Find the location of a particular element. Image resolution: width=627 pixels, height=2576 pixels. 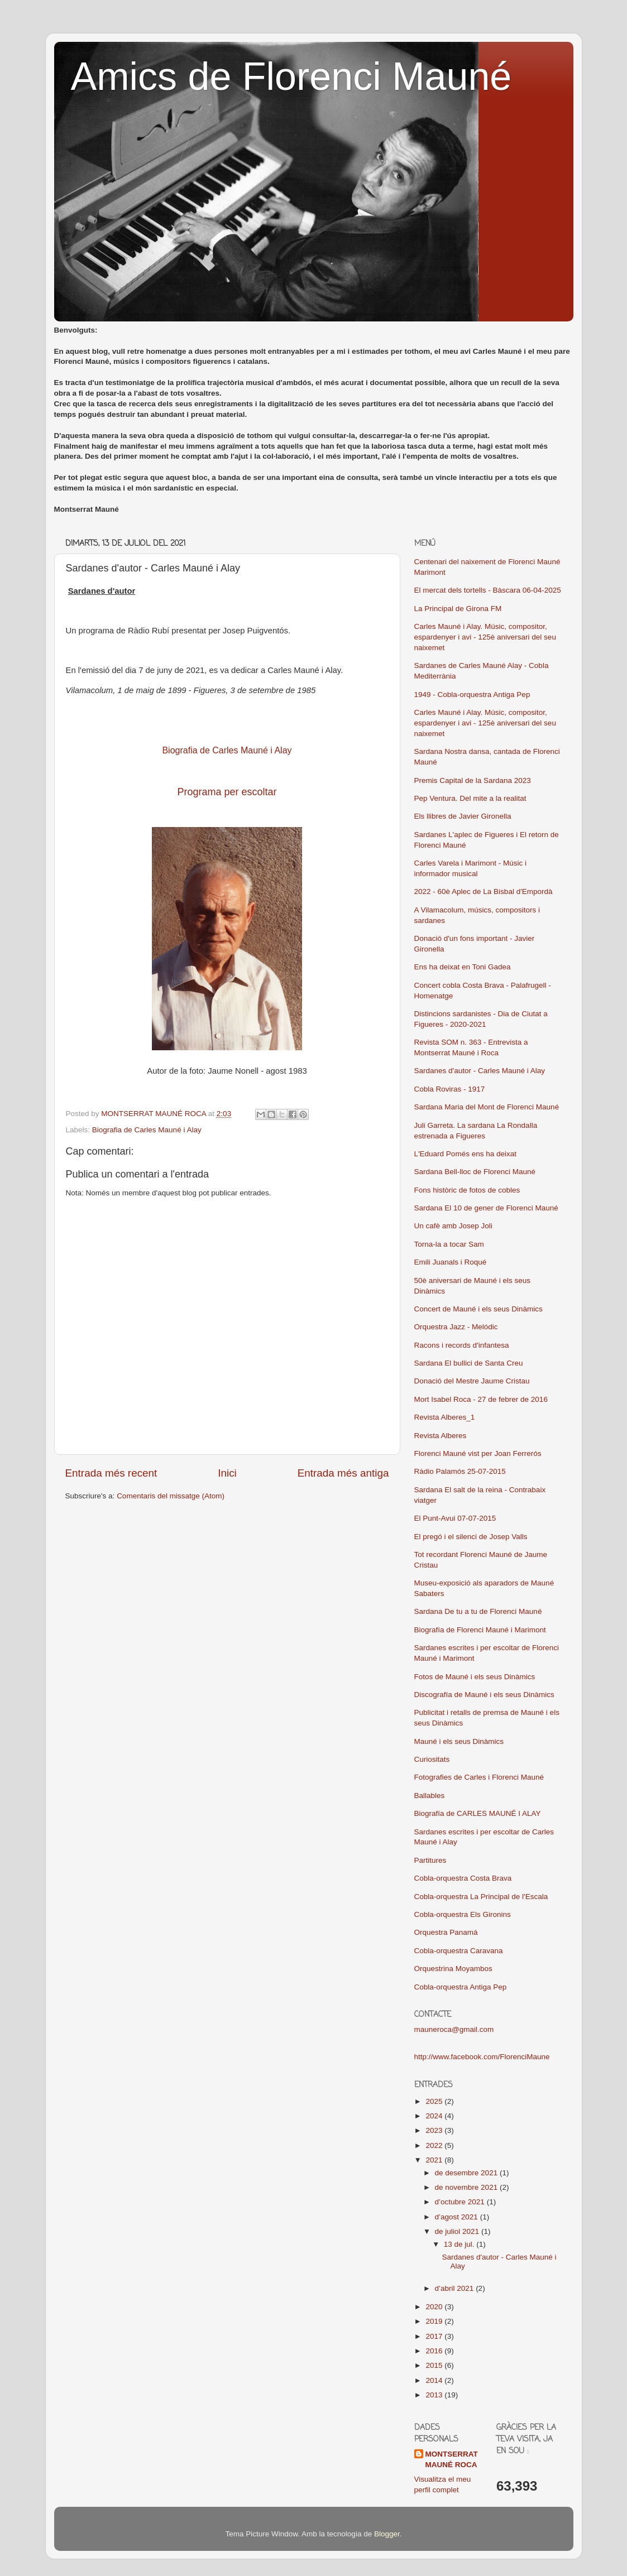

Sardanes d'autor - Carles Mauné i Alay is located at coordinates (479, 1070).